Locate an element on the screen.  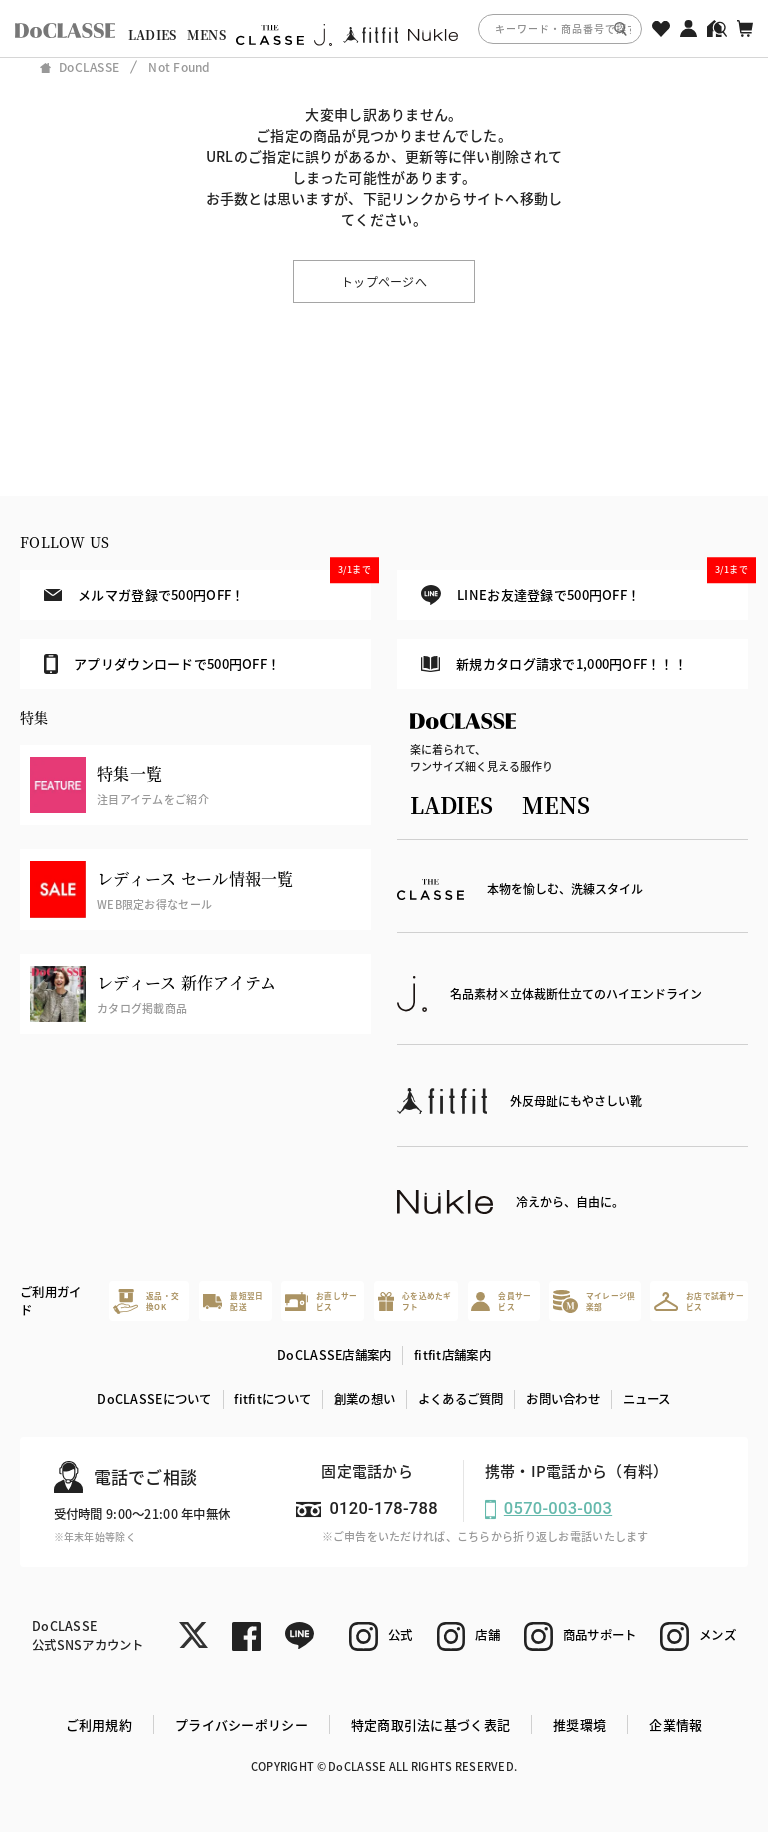
[region] is located at coordinates (384, 28).